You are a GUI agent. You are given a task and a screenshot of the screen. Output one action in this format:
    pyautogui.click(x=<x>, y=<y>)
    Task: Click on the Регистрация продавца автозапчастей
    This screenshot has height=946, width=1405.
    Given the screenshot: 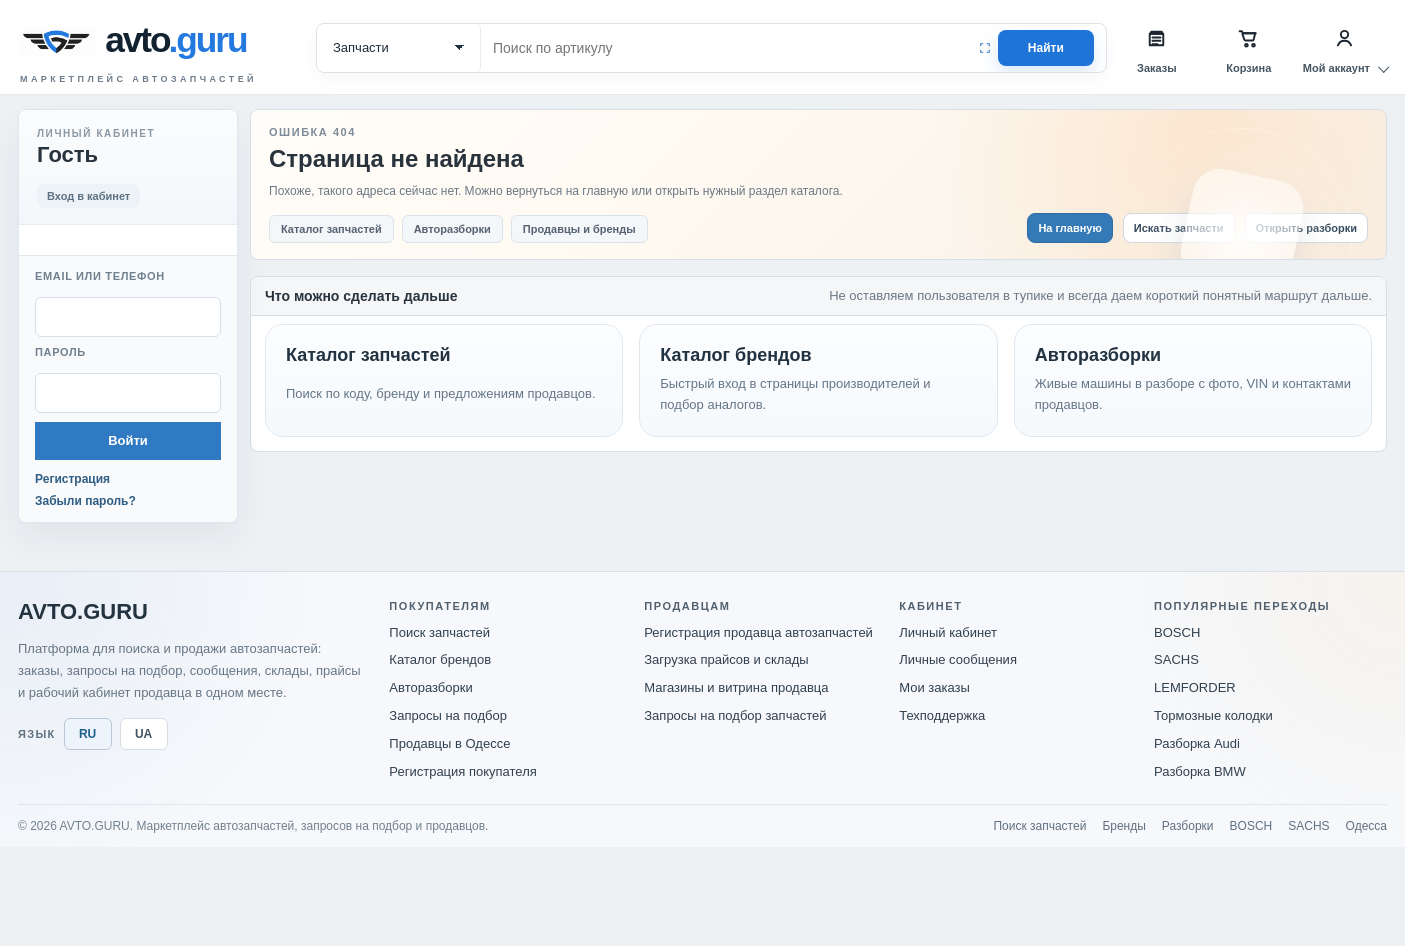 What is the action you would take?
    pyautogui.click(x=758, y=632)
    